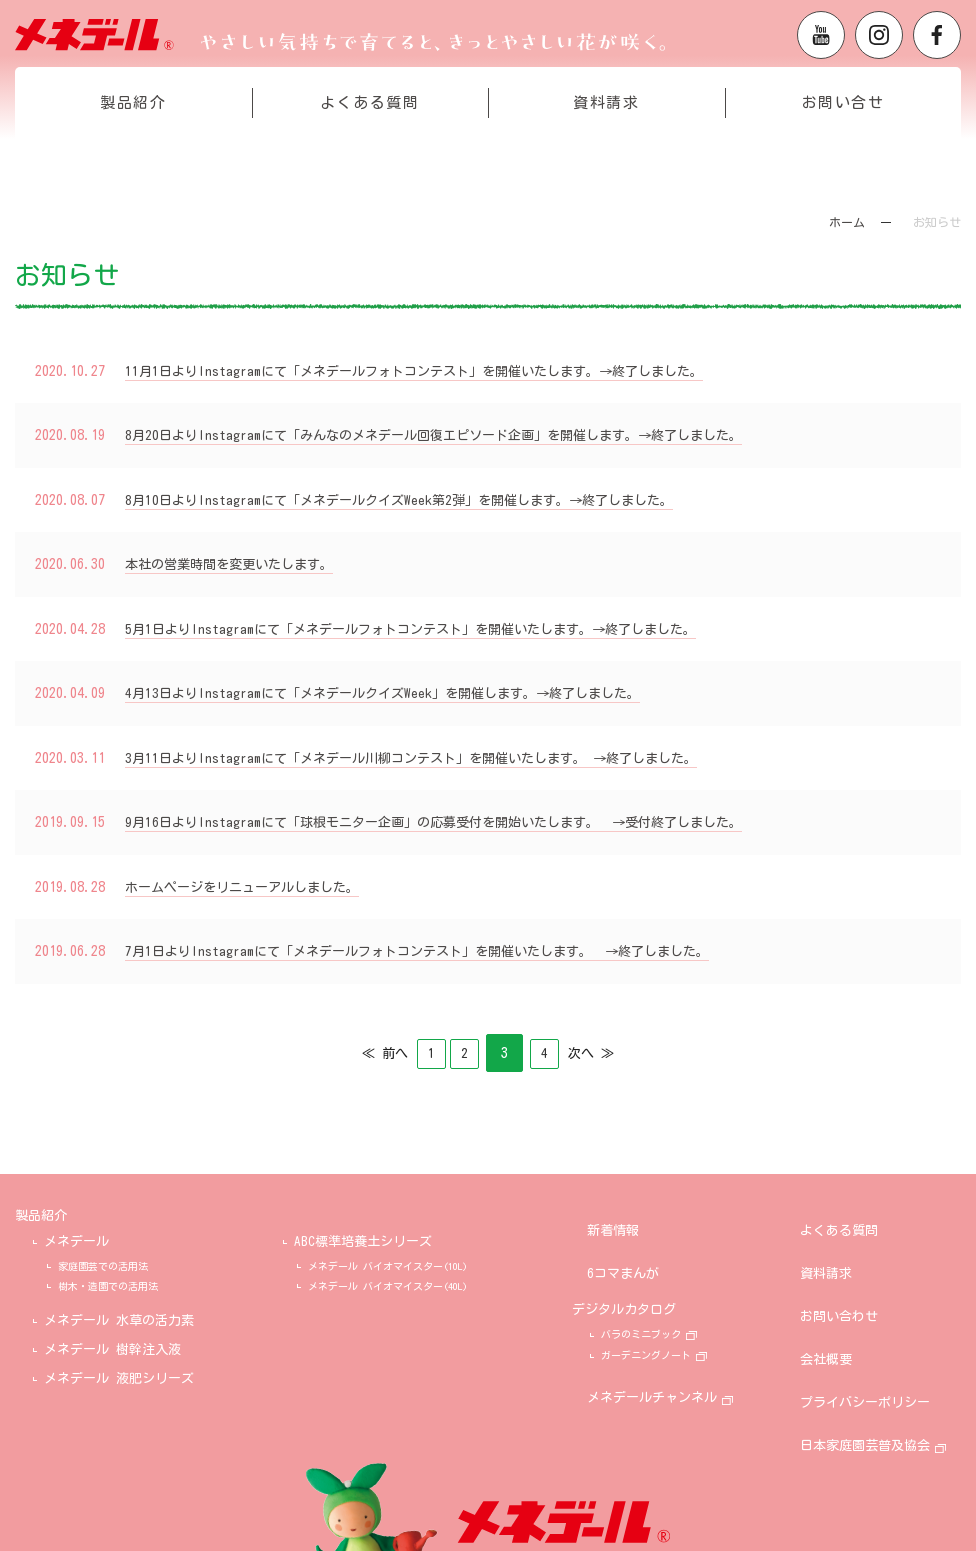 The height and width of the screenshot is (1551, 976). I want to click on ガーデニングノート, so click(676, 1317).